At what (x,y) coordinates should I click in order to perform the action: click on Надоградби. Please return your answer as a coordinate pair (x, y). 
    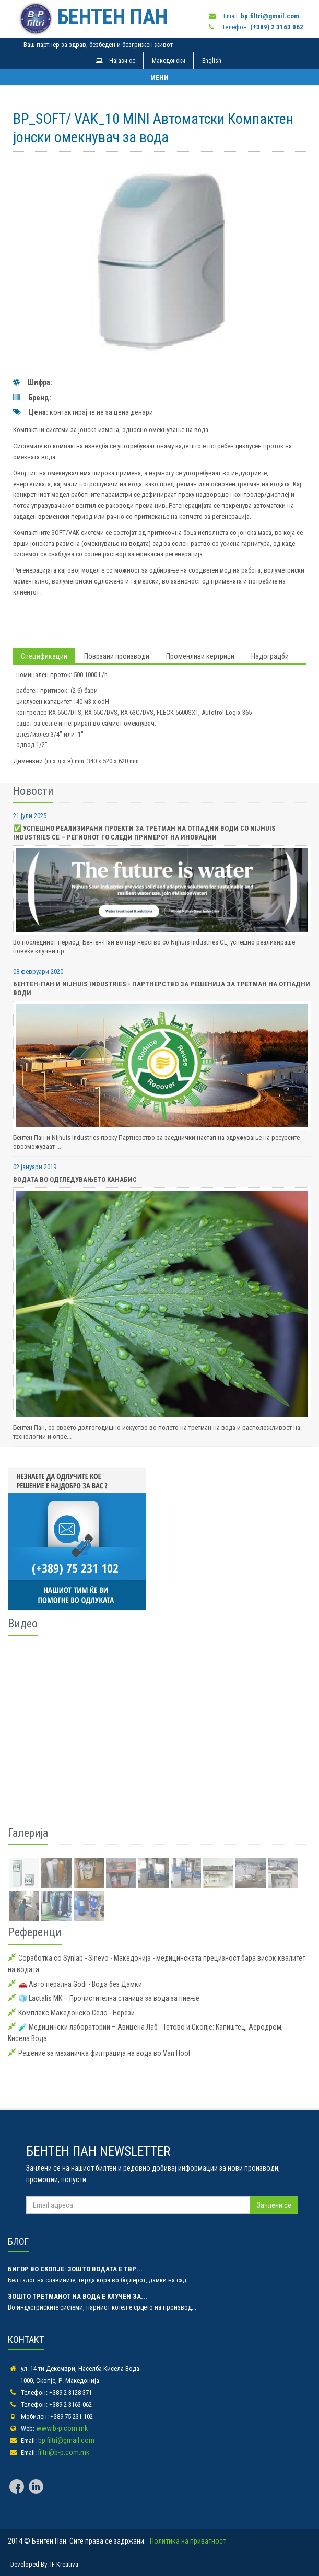
    Looking at the image, I should click on (270, 656).